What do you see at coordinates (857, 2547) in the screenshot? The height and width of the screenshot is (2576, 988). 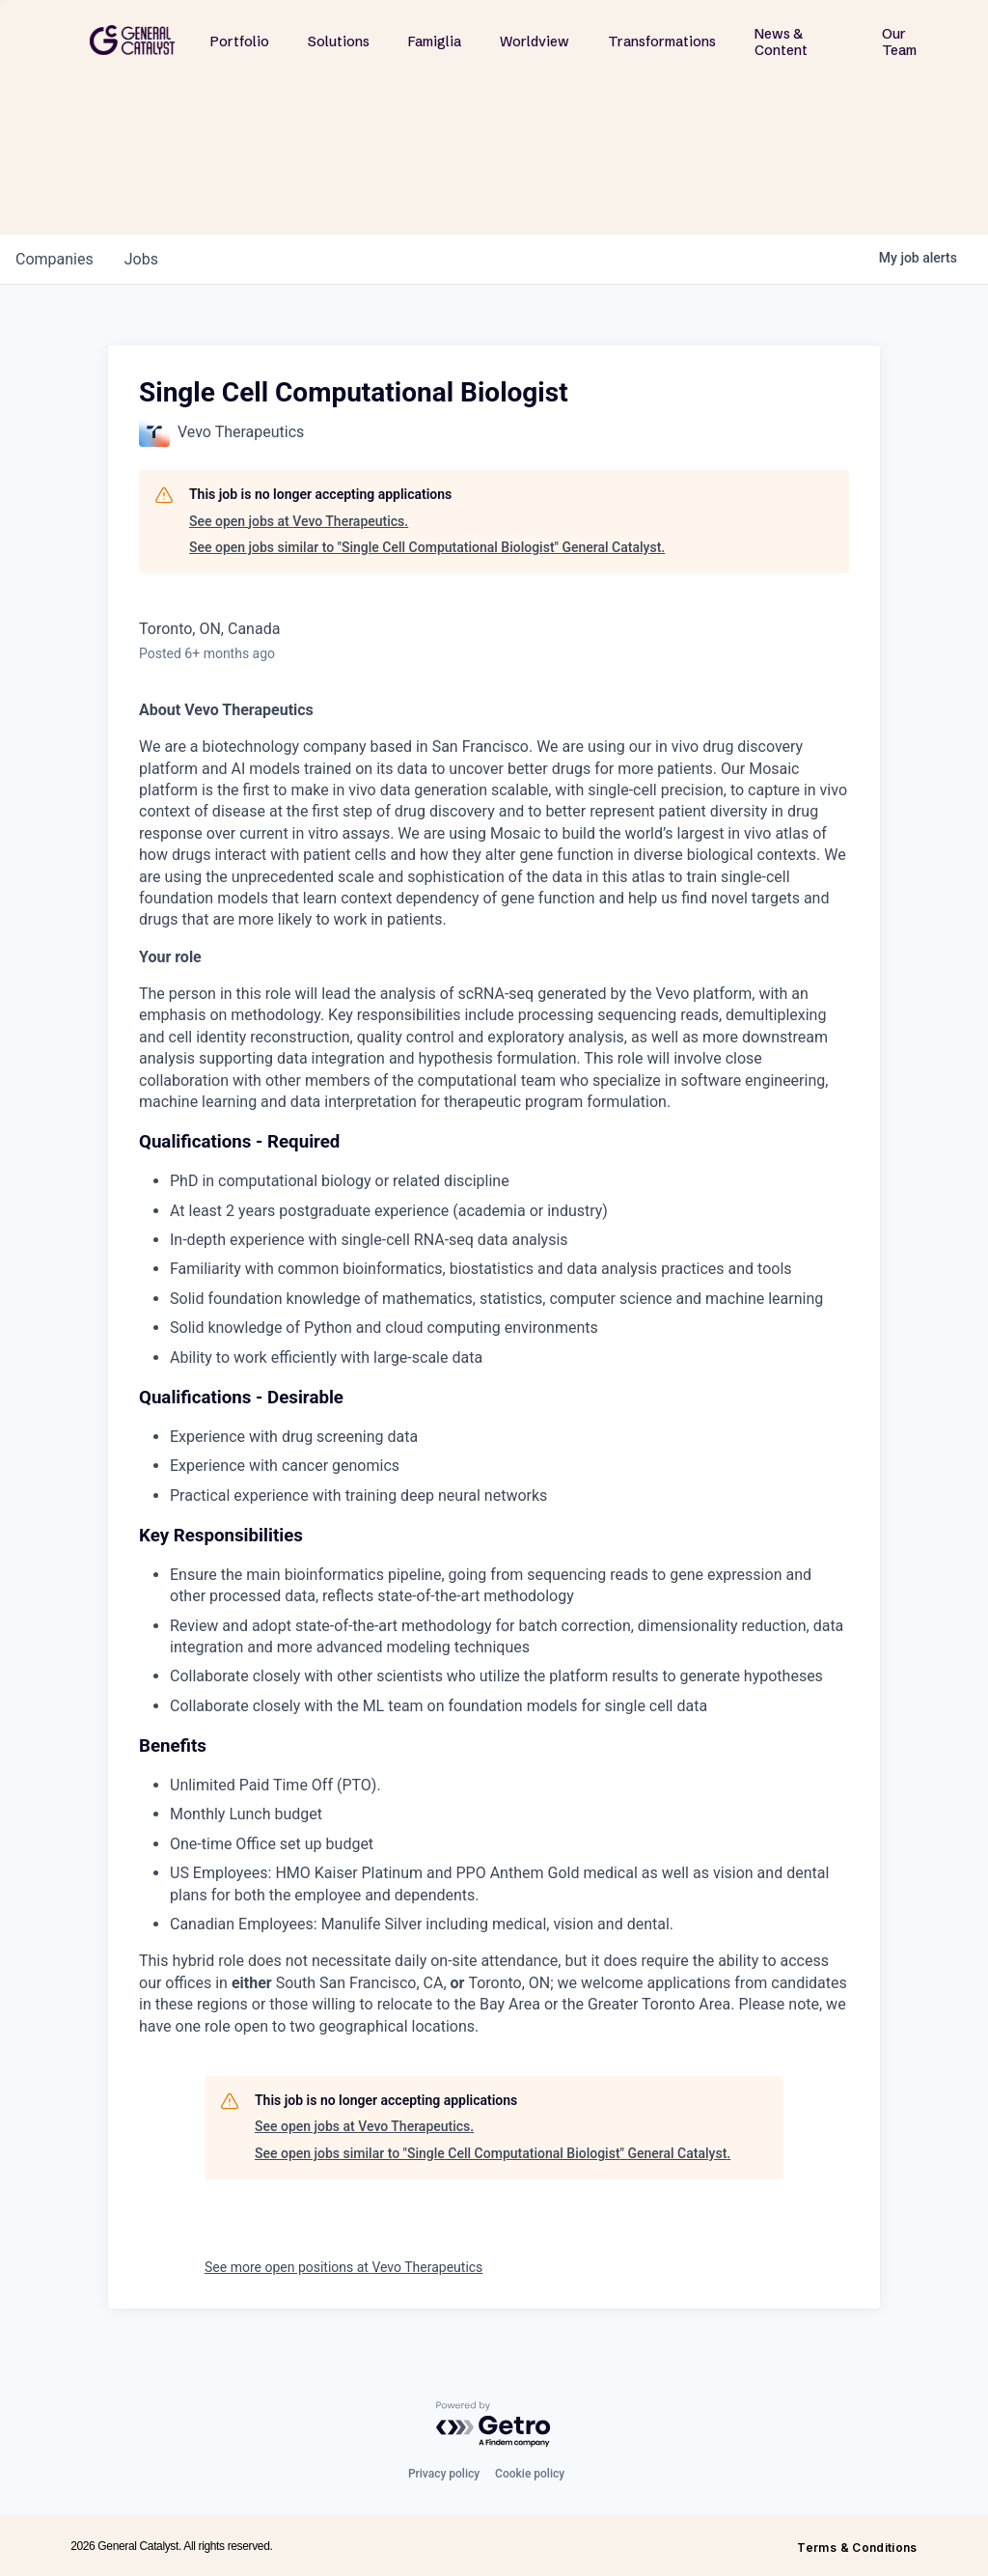 I see `Terms & Conditions` at bounding box center [857, 2547].